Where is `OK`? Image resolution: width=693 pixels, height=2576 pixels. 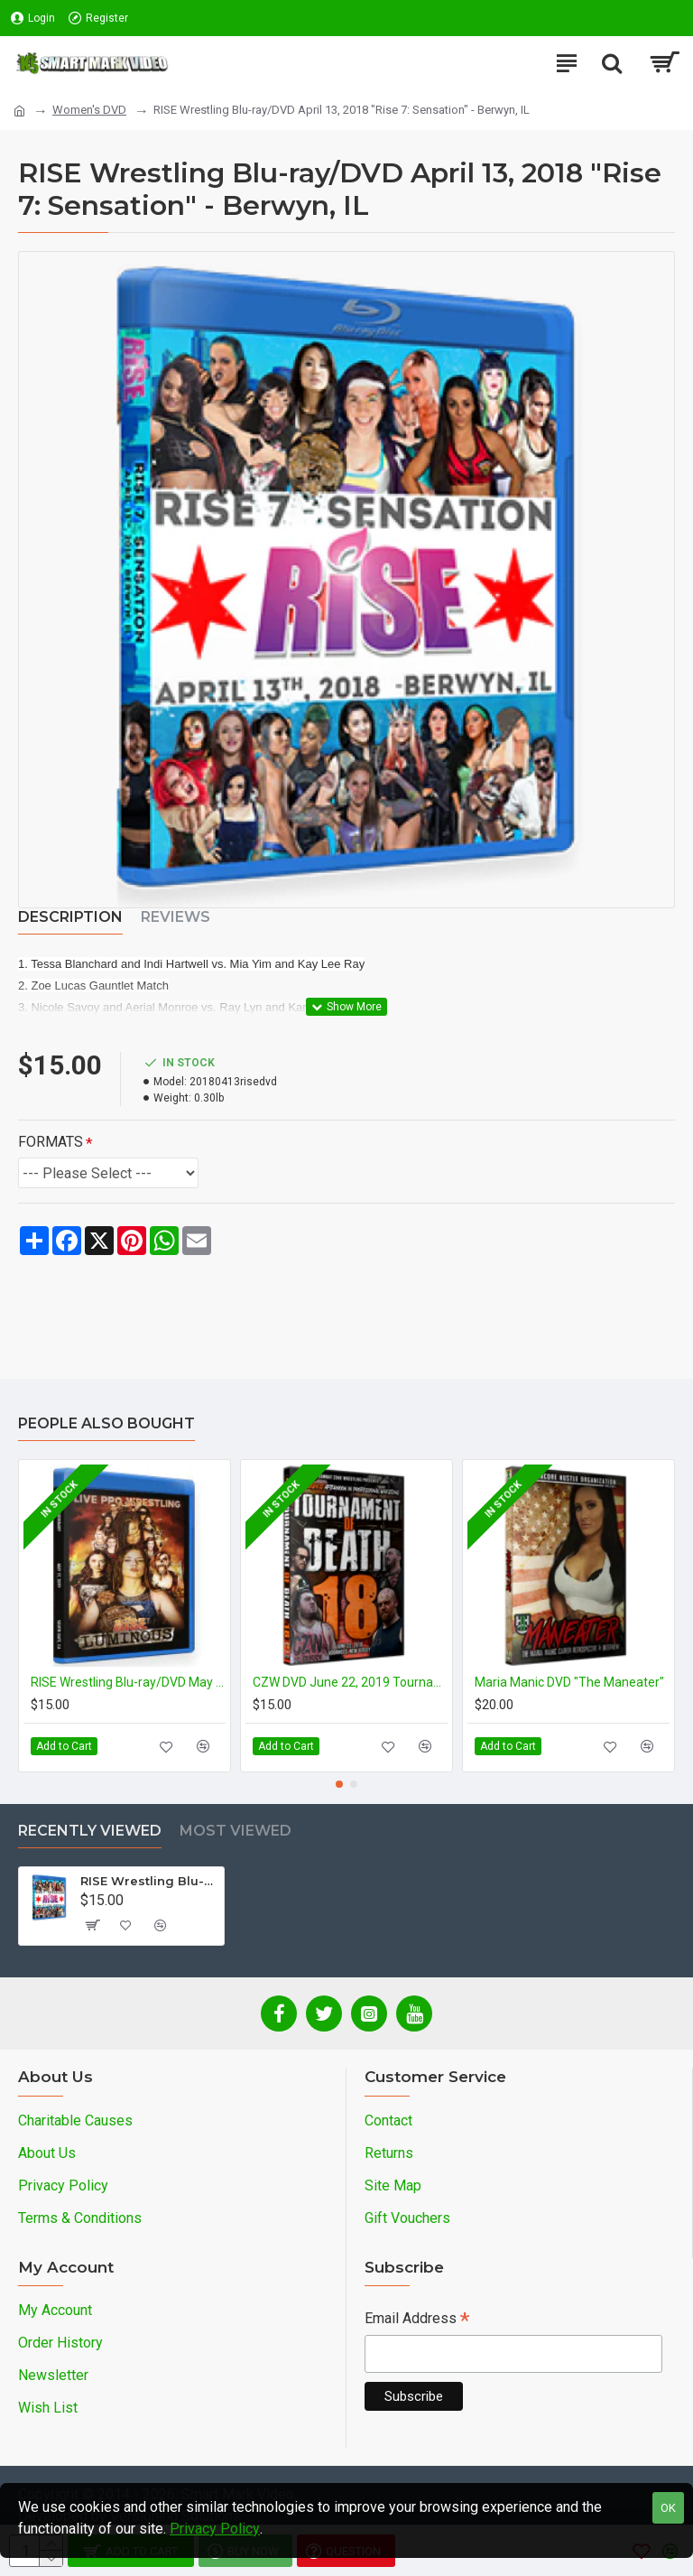 OK is located at coordinates (668, 2508).